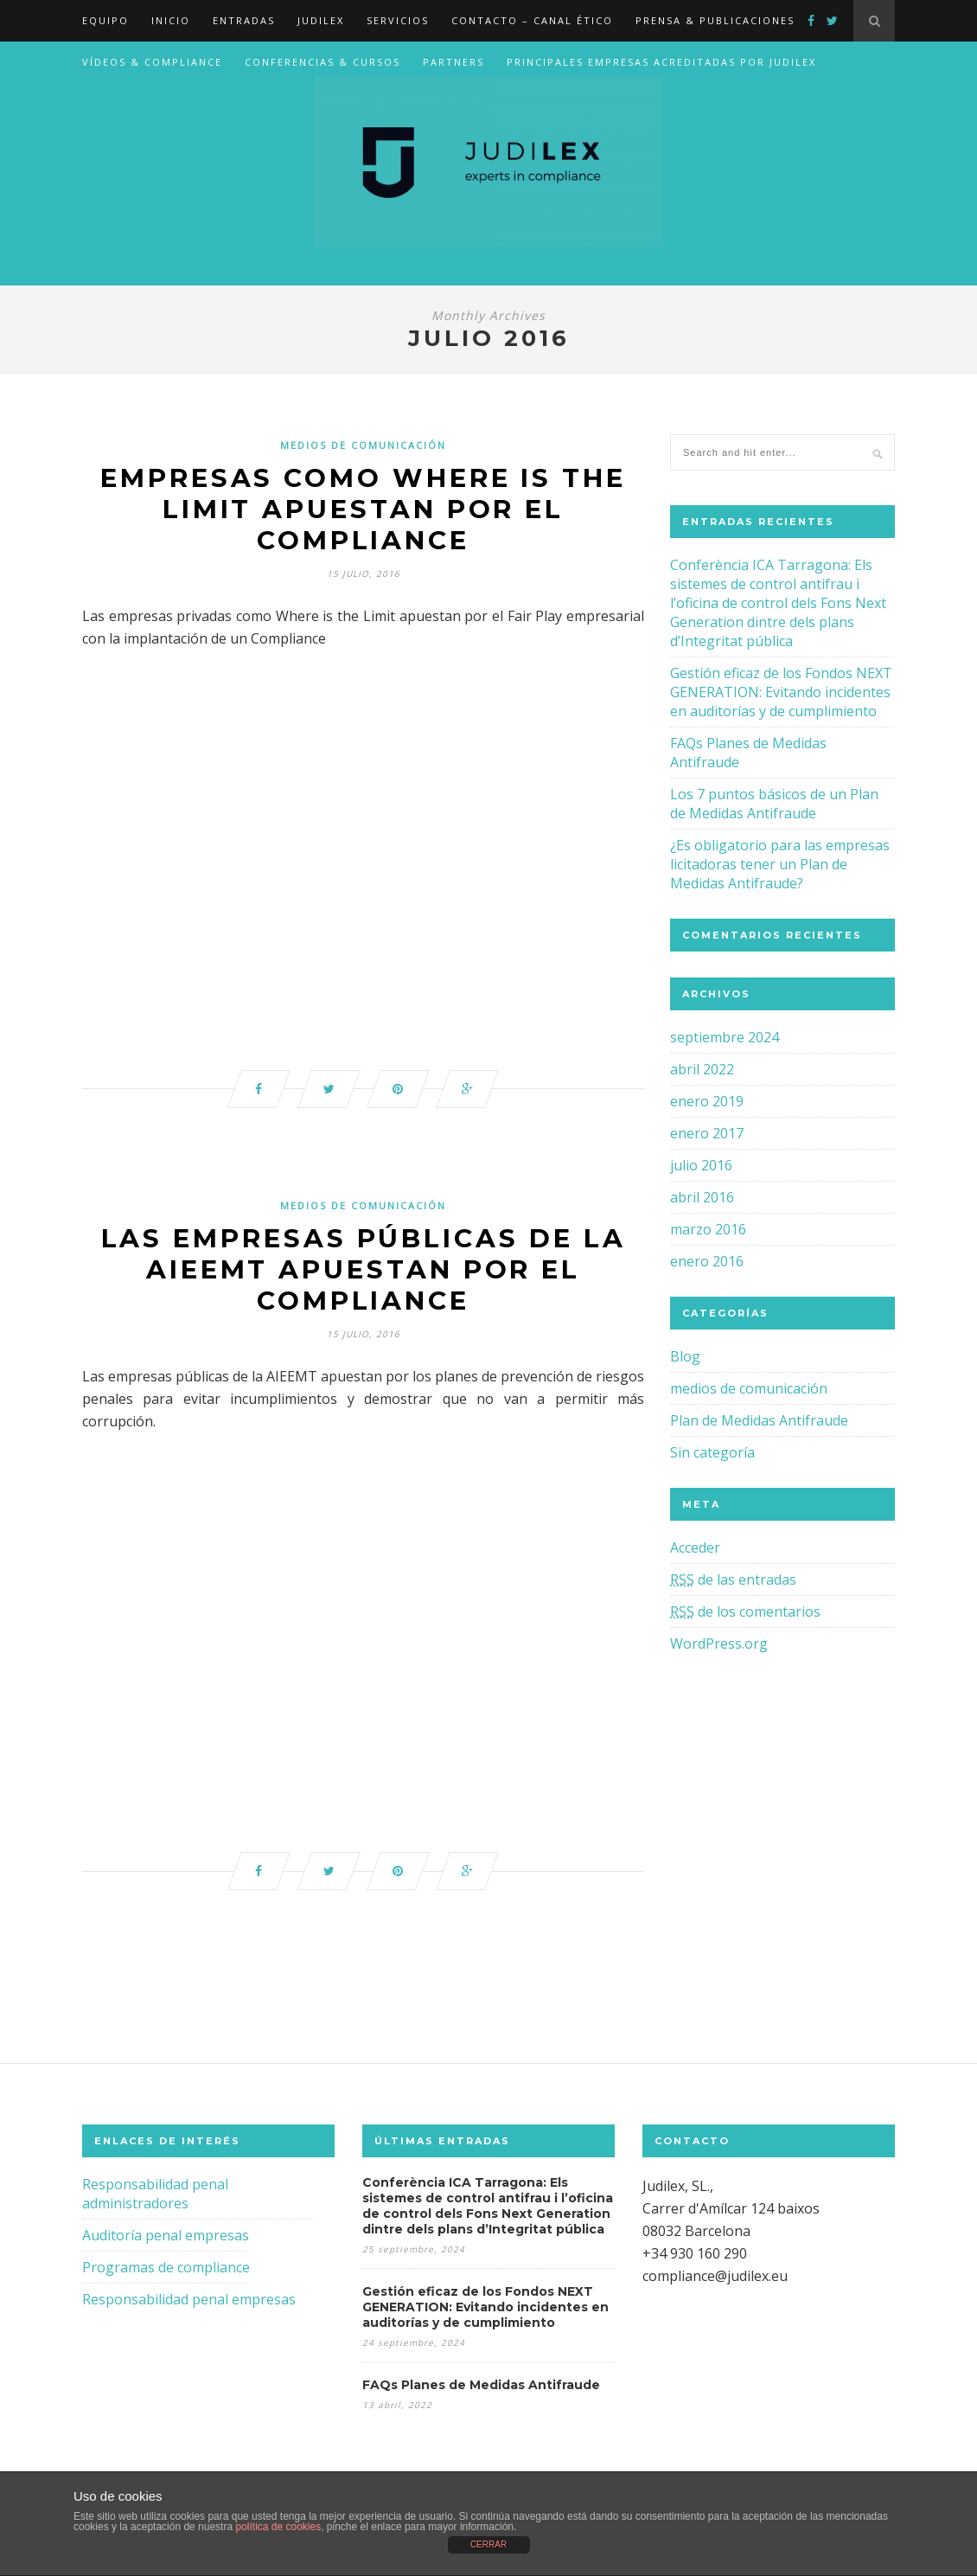 The height and width of the screenshot is (2576, 977). I want to click on septiembre 2024, so click(724, 1037).